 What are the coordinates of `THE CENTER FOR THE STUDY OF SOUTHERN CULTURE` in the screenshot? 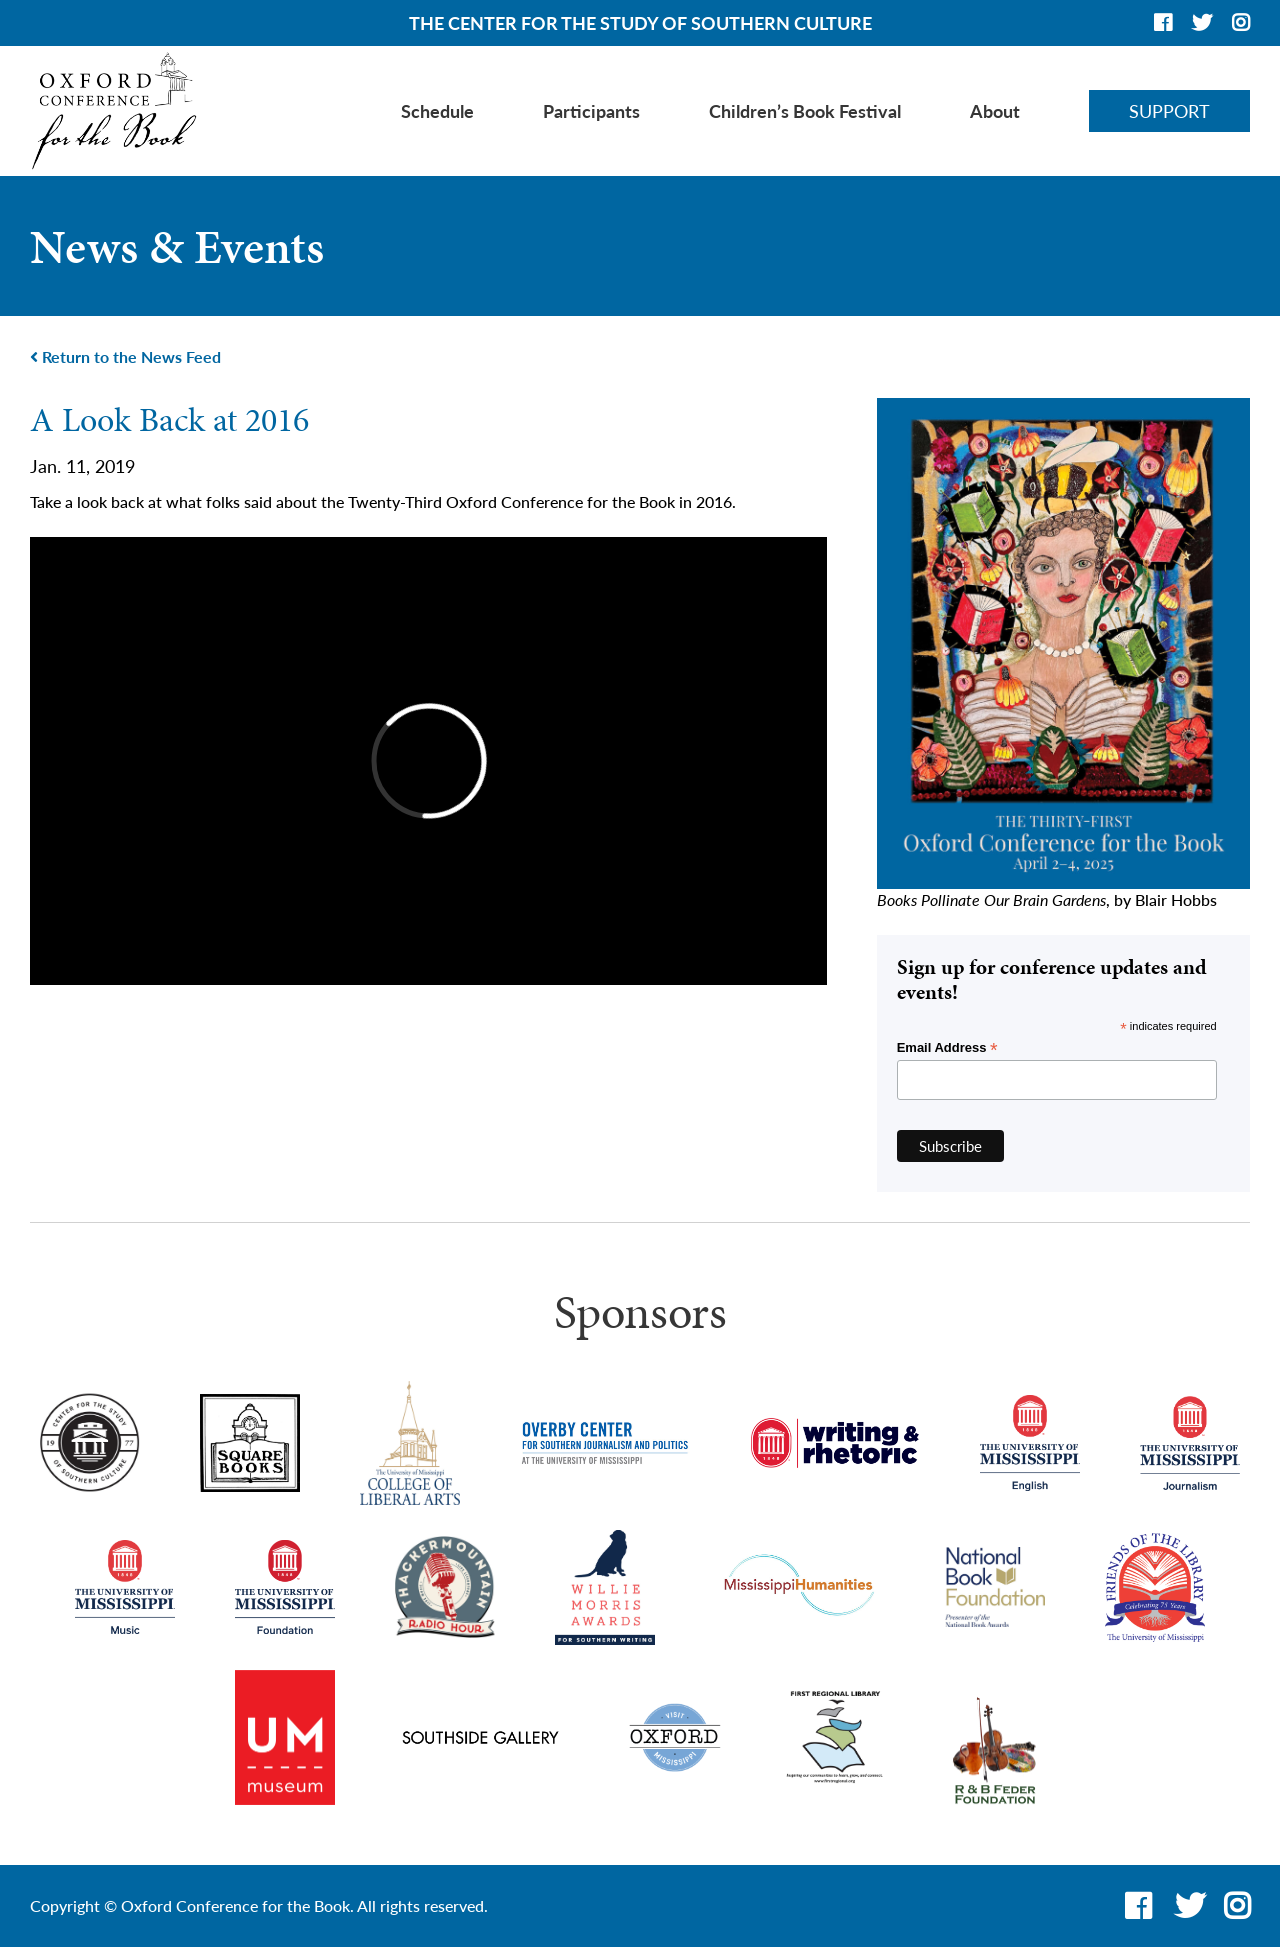 It's located at (640, 22).